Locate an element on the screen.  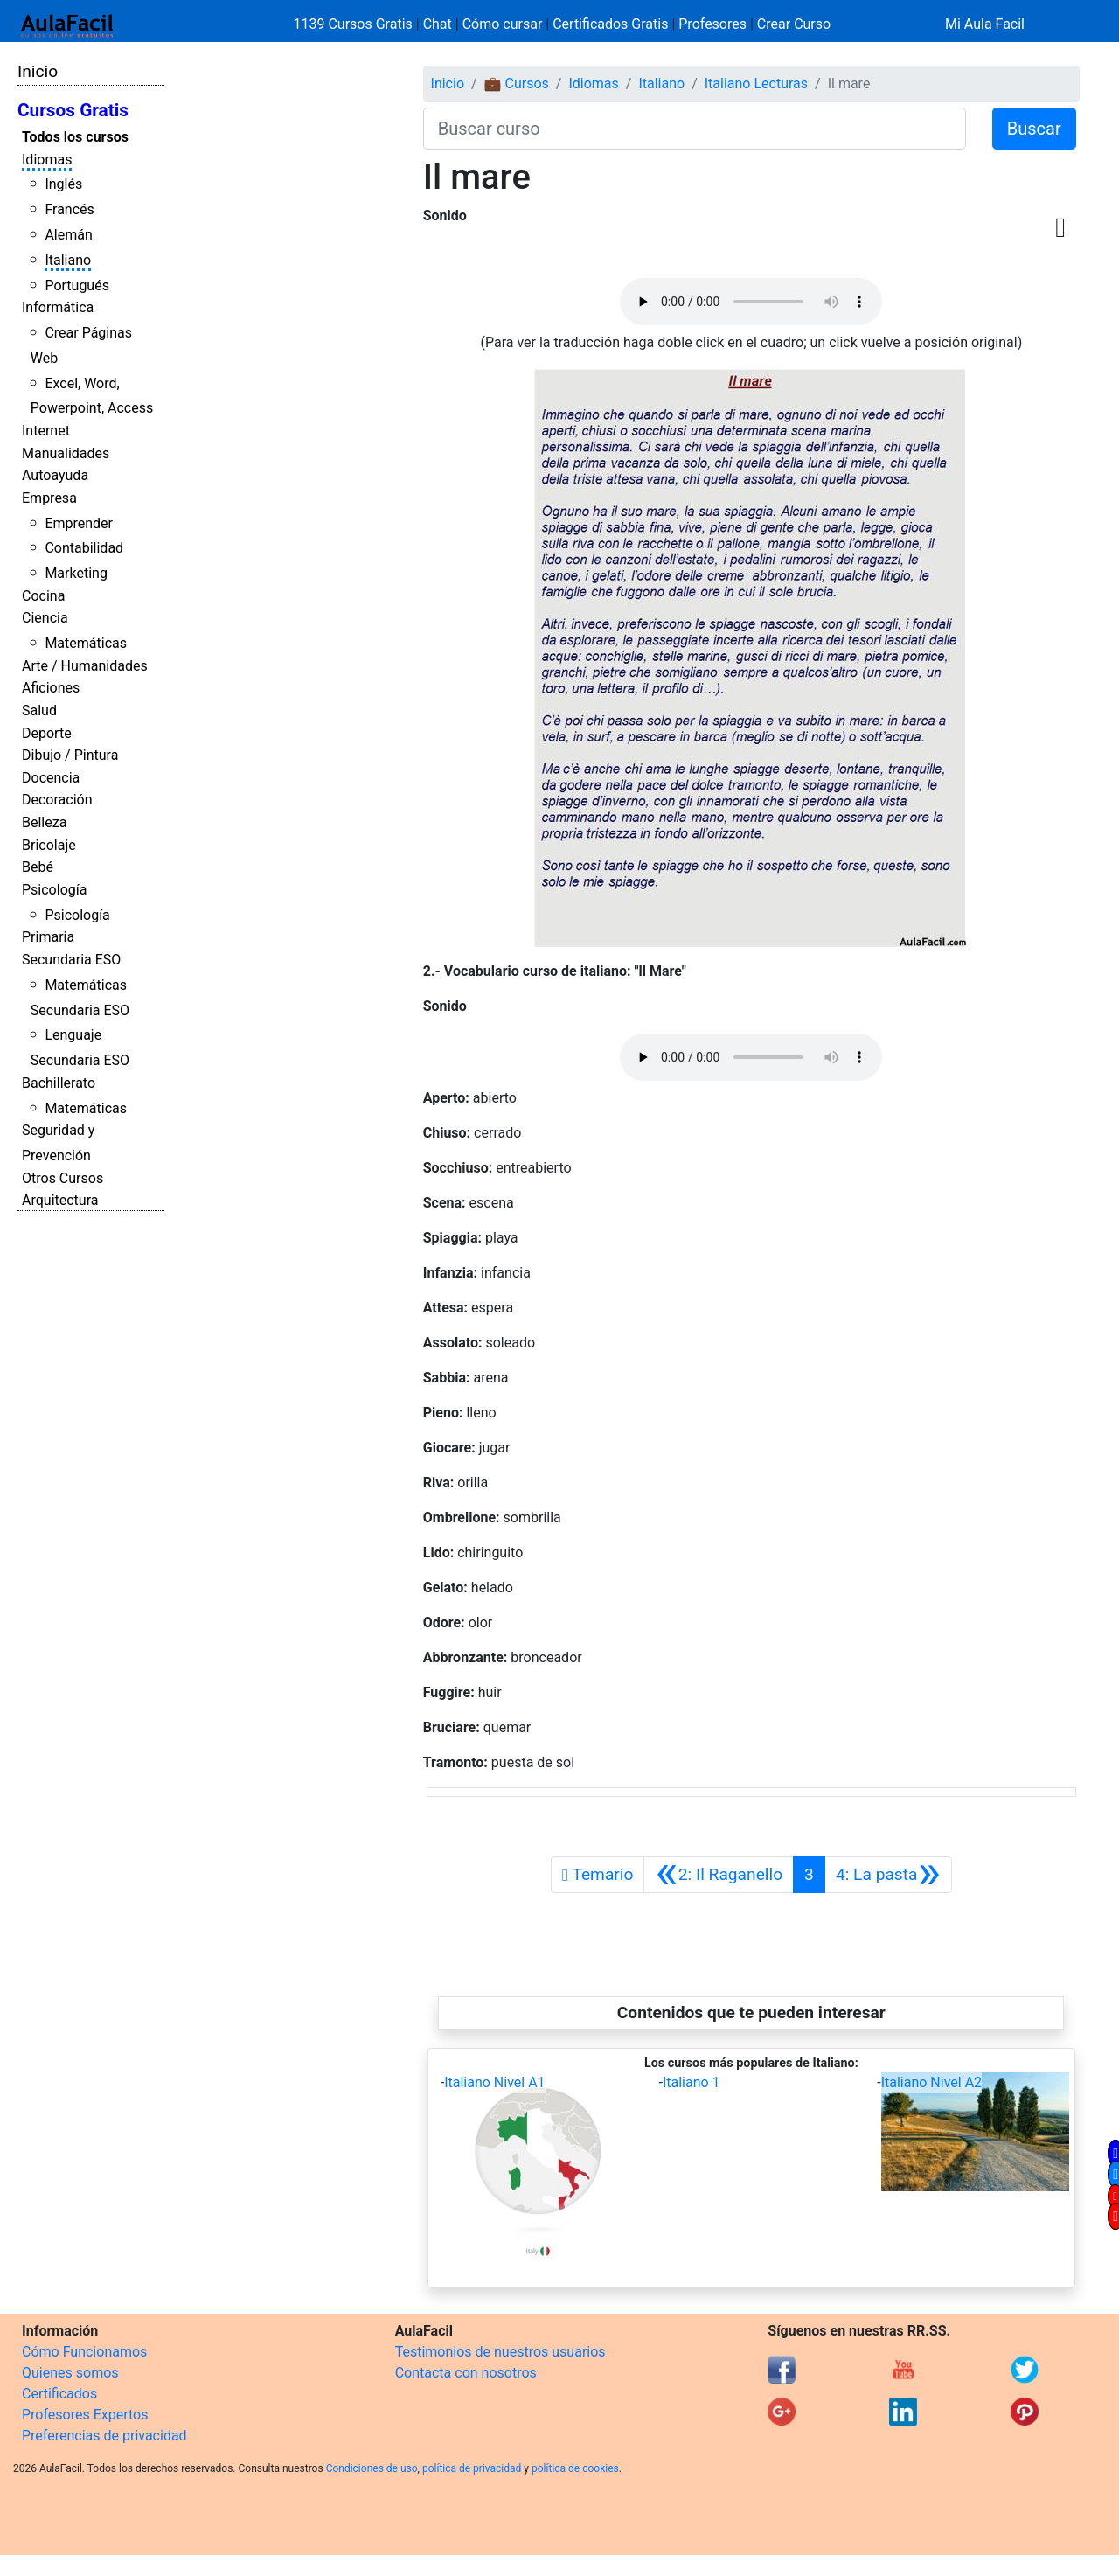
Otros Cursos is located at coordinates (62, 1178).